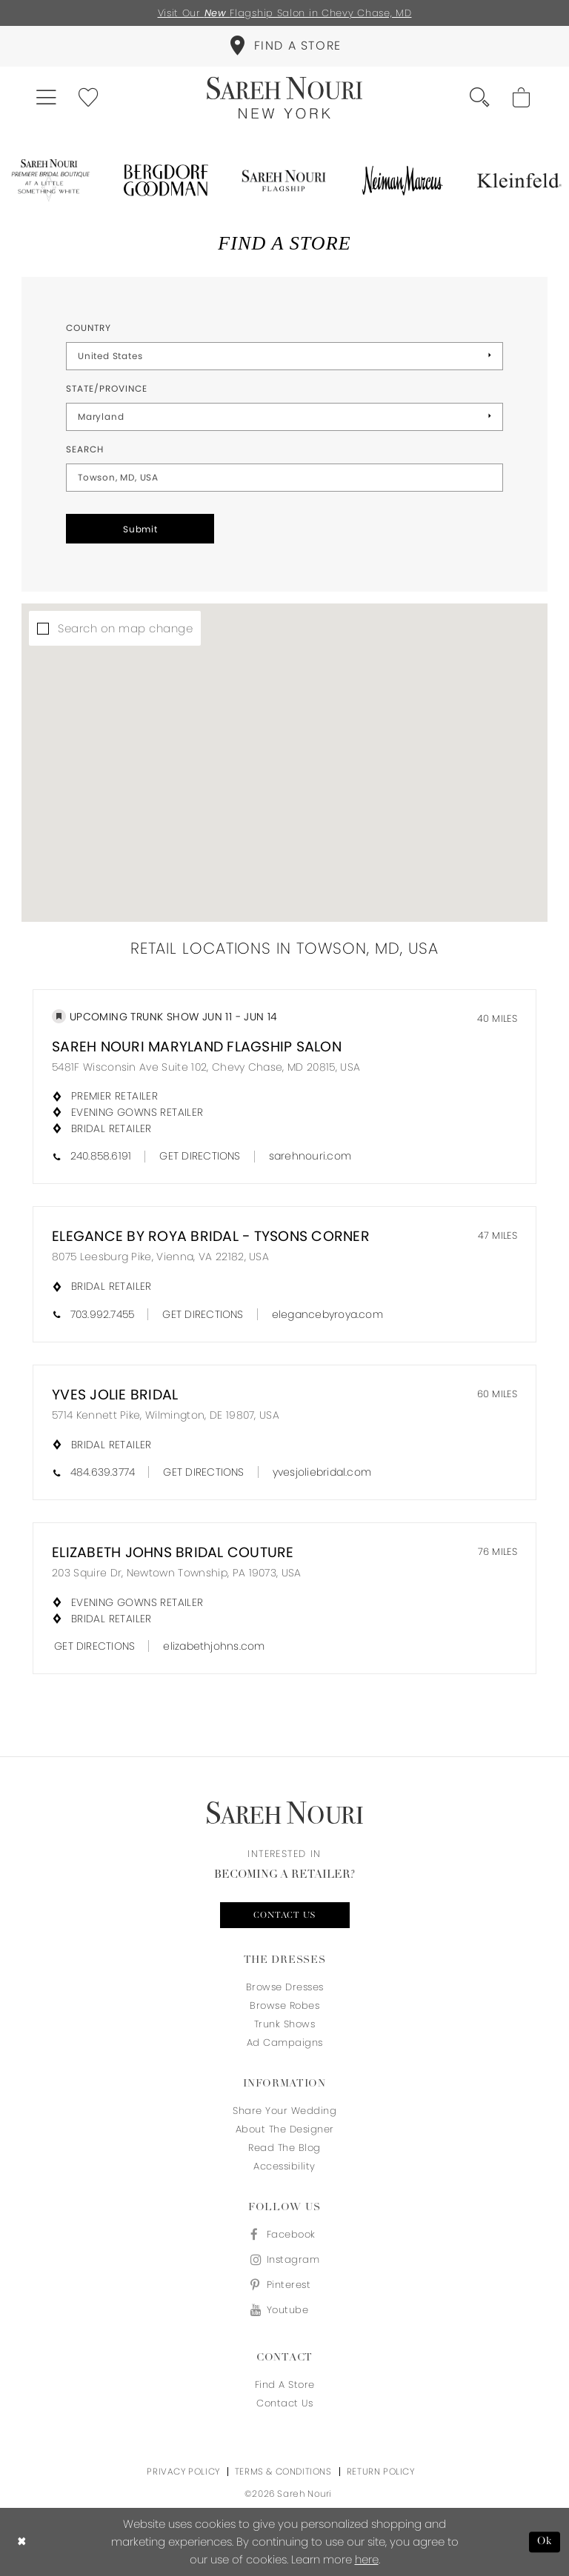 The image size is (569, 2576). Describe the element at coordinates (284, 46) in the screenshot. I see `[Find a store]` at that location.